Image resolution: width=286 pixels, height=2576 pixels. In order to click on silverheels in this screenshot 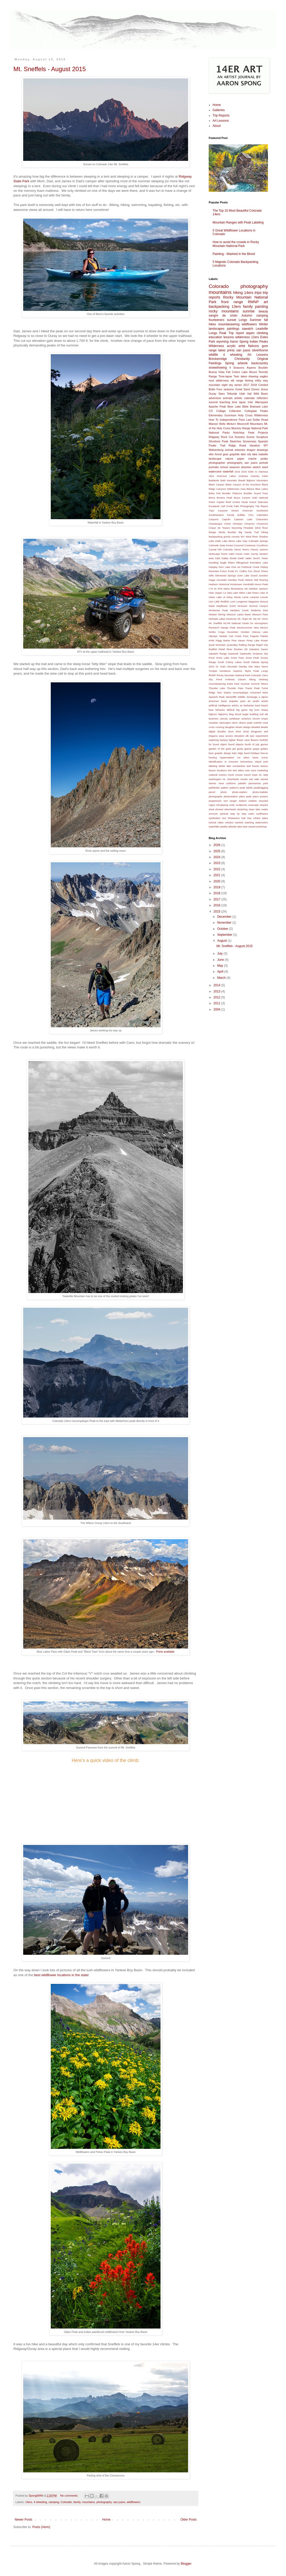, I will do `click(230, 809)`.